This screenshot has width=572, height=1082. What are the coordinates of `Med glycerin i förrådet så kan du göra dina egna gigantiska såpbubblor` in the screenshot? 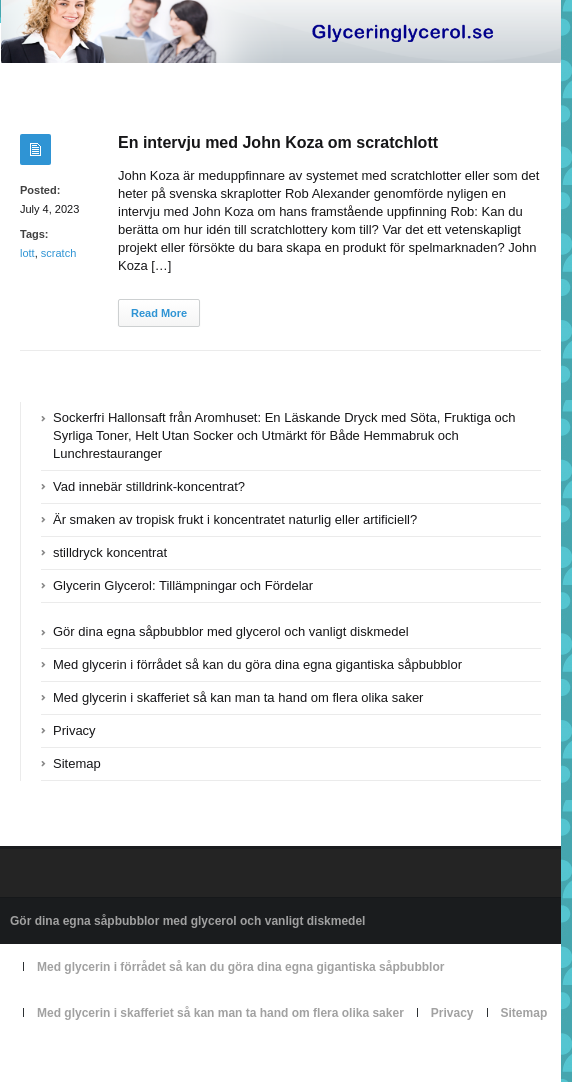 It's located at (257, 664).